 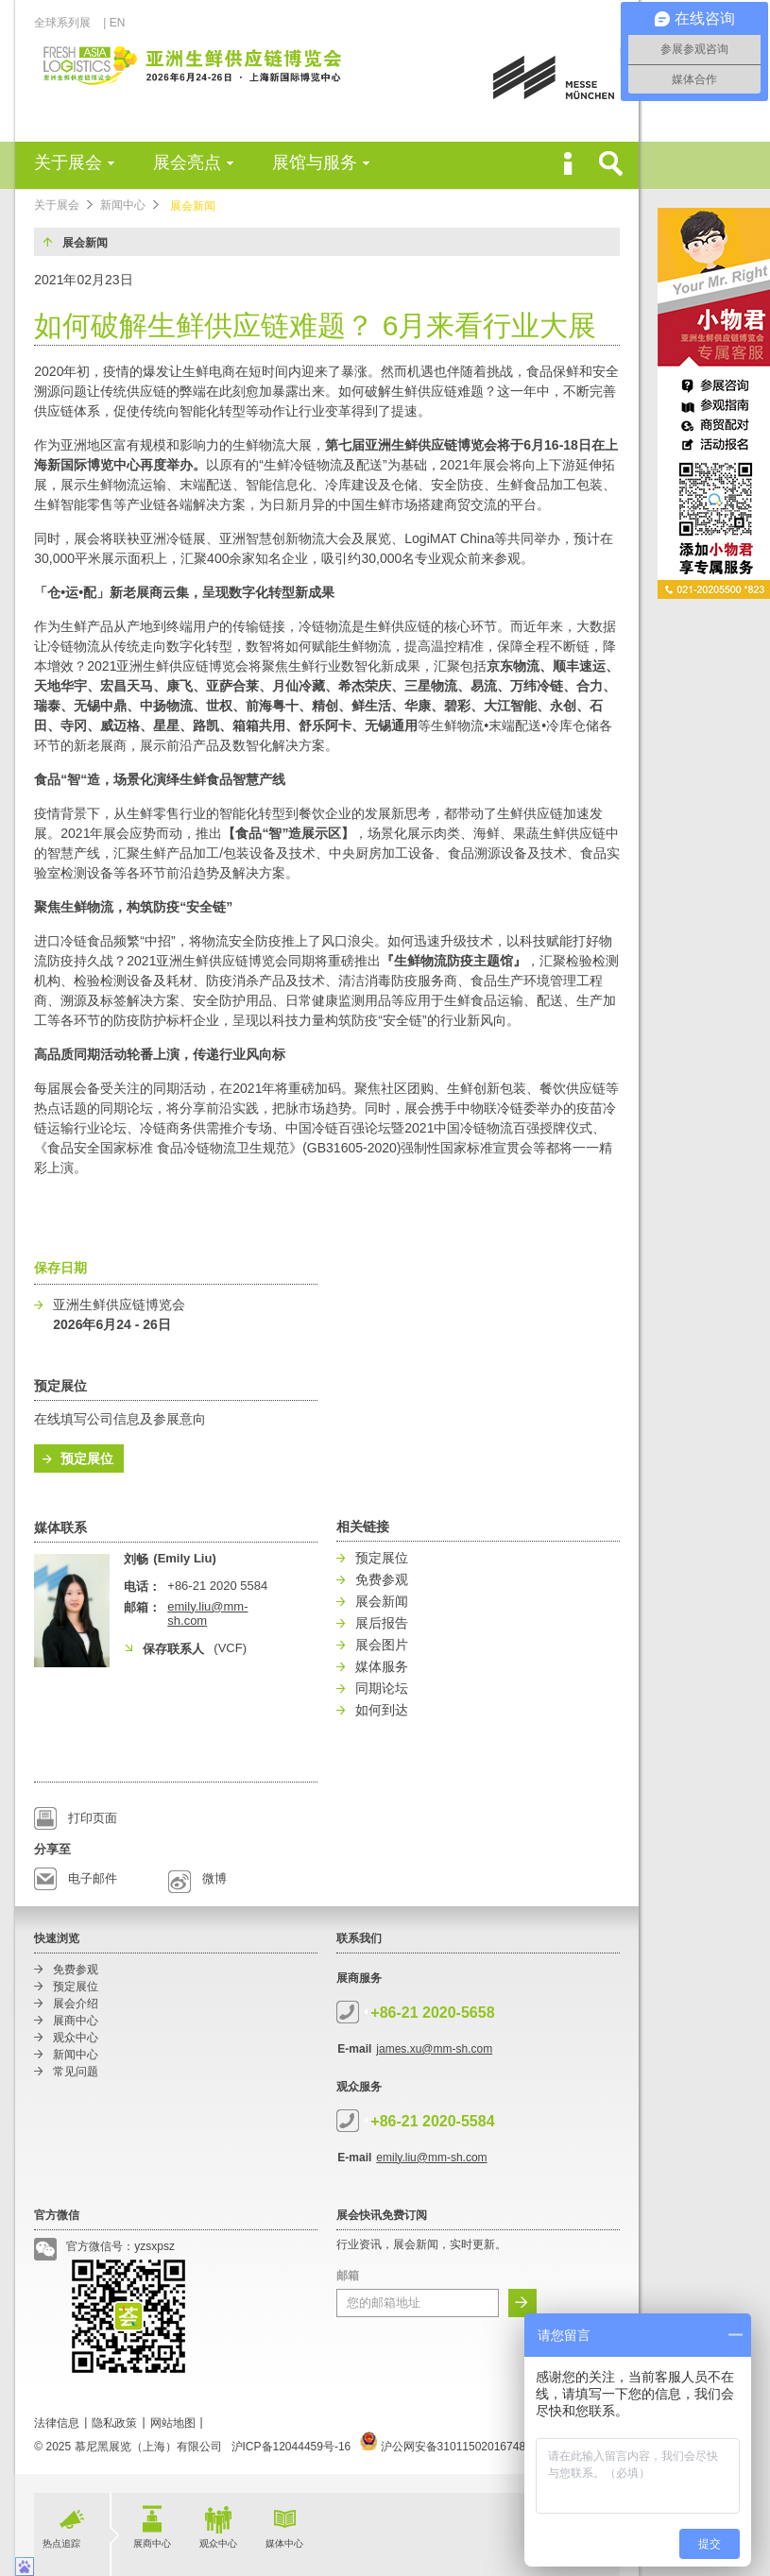 What do you see at coordinates (187, 162) in the screenshot?
I see `展会亮点` at bounding box center [187, 162].